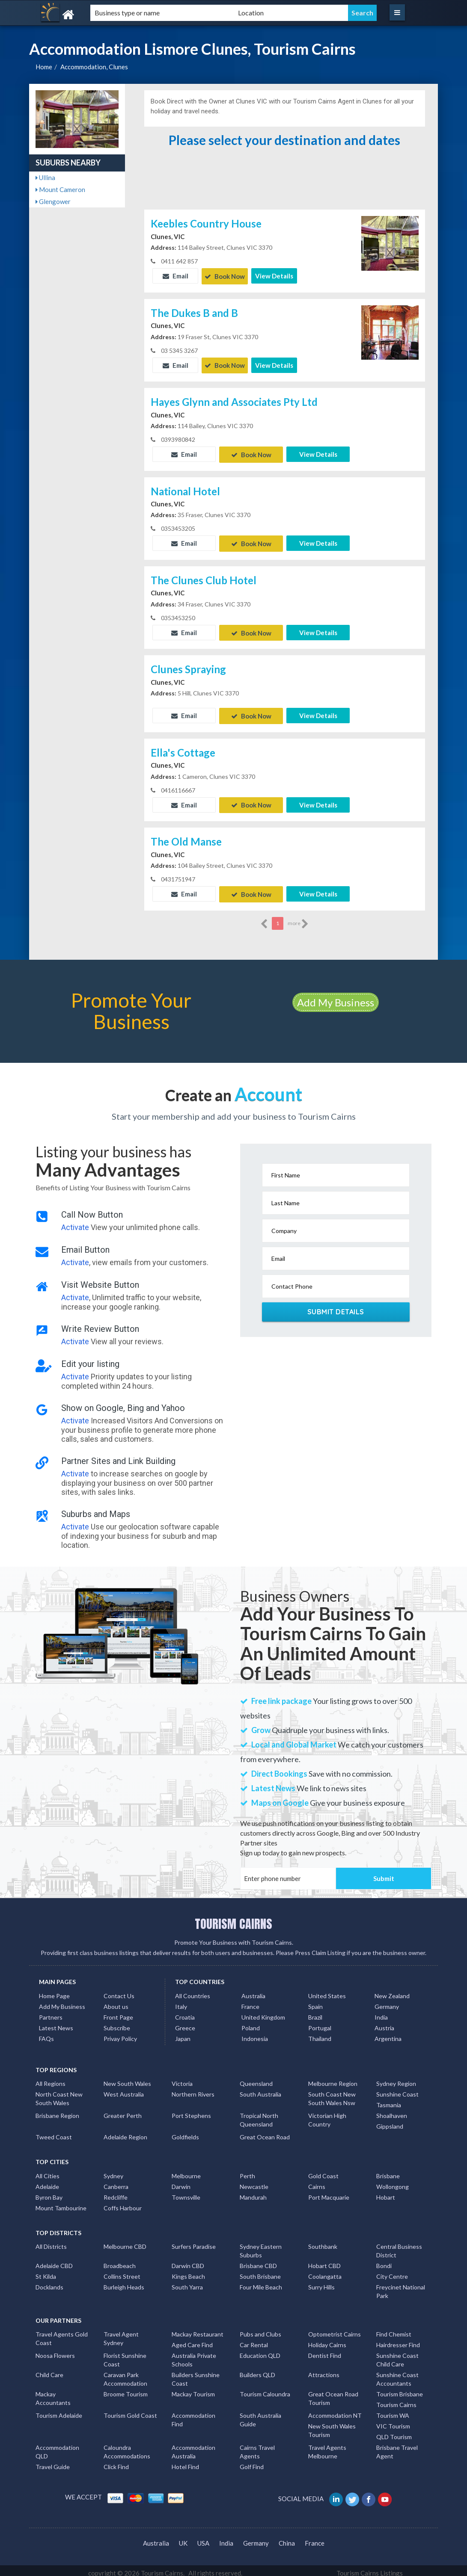 The height and width of the screenshot is (2576, 467). Describe the element at coordinates (260, 2089) in the screenshot. I see `South Australia` at that location.